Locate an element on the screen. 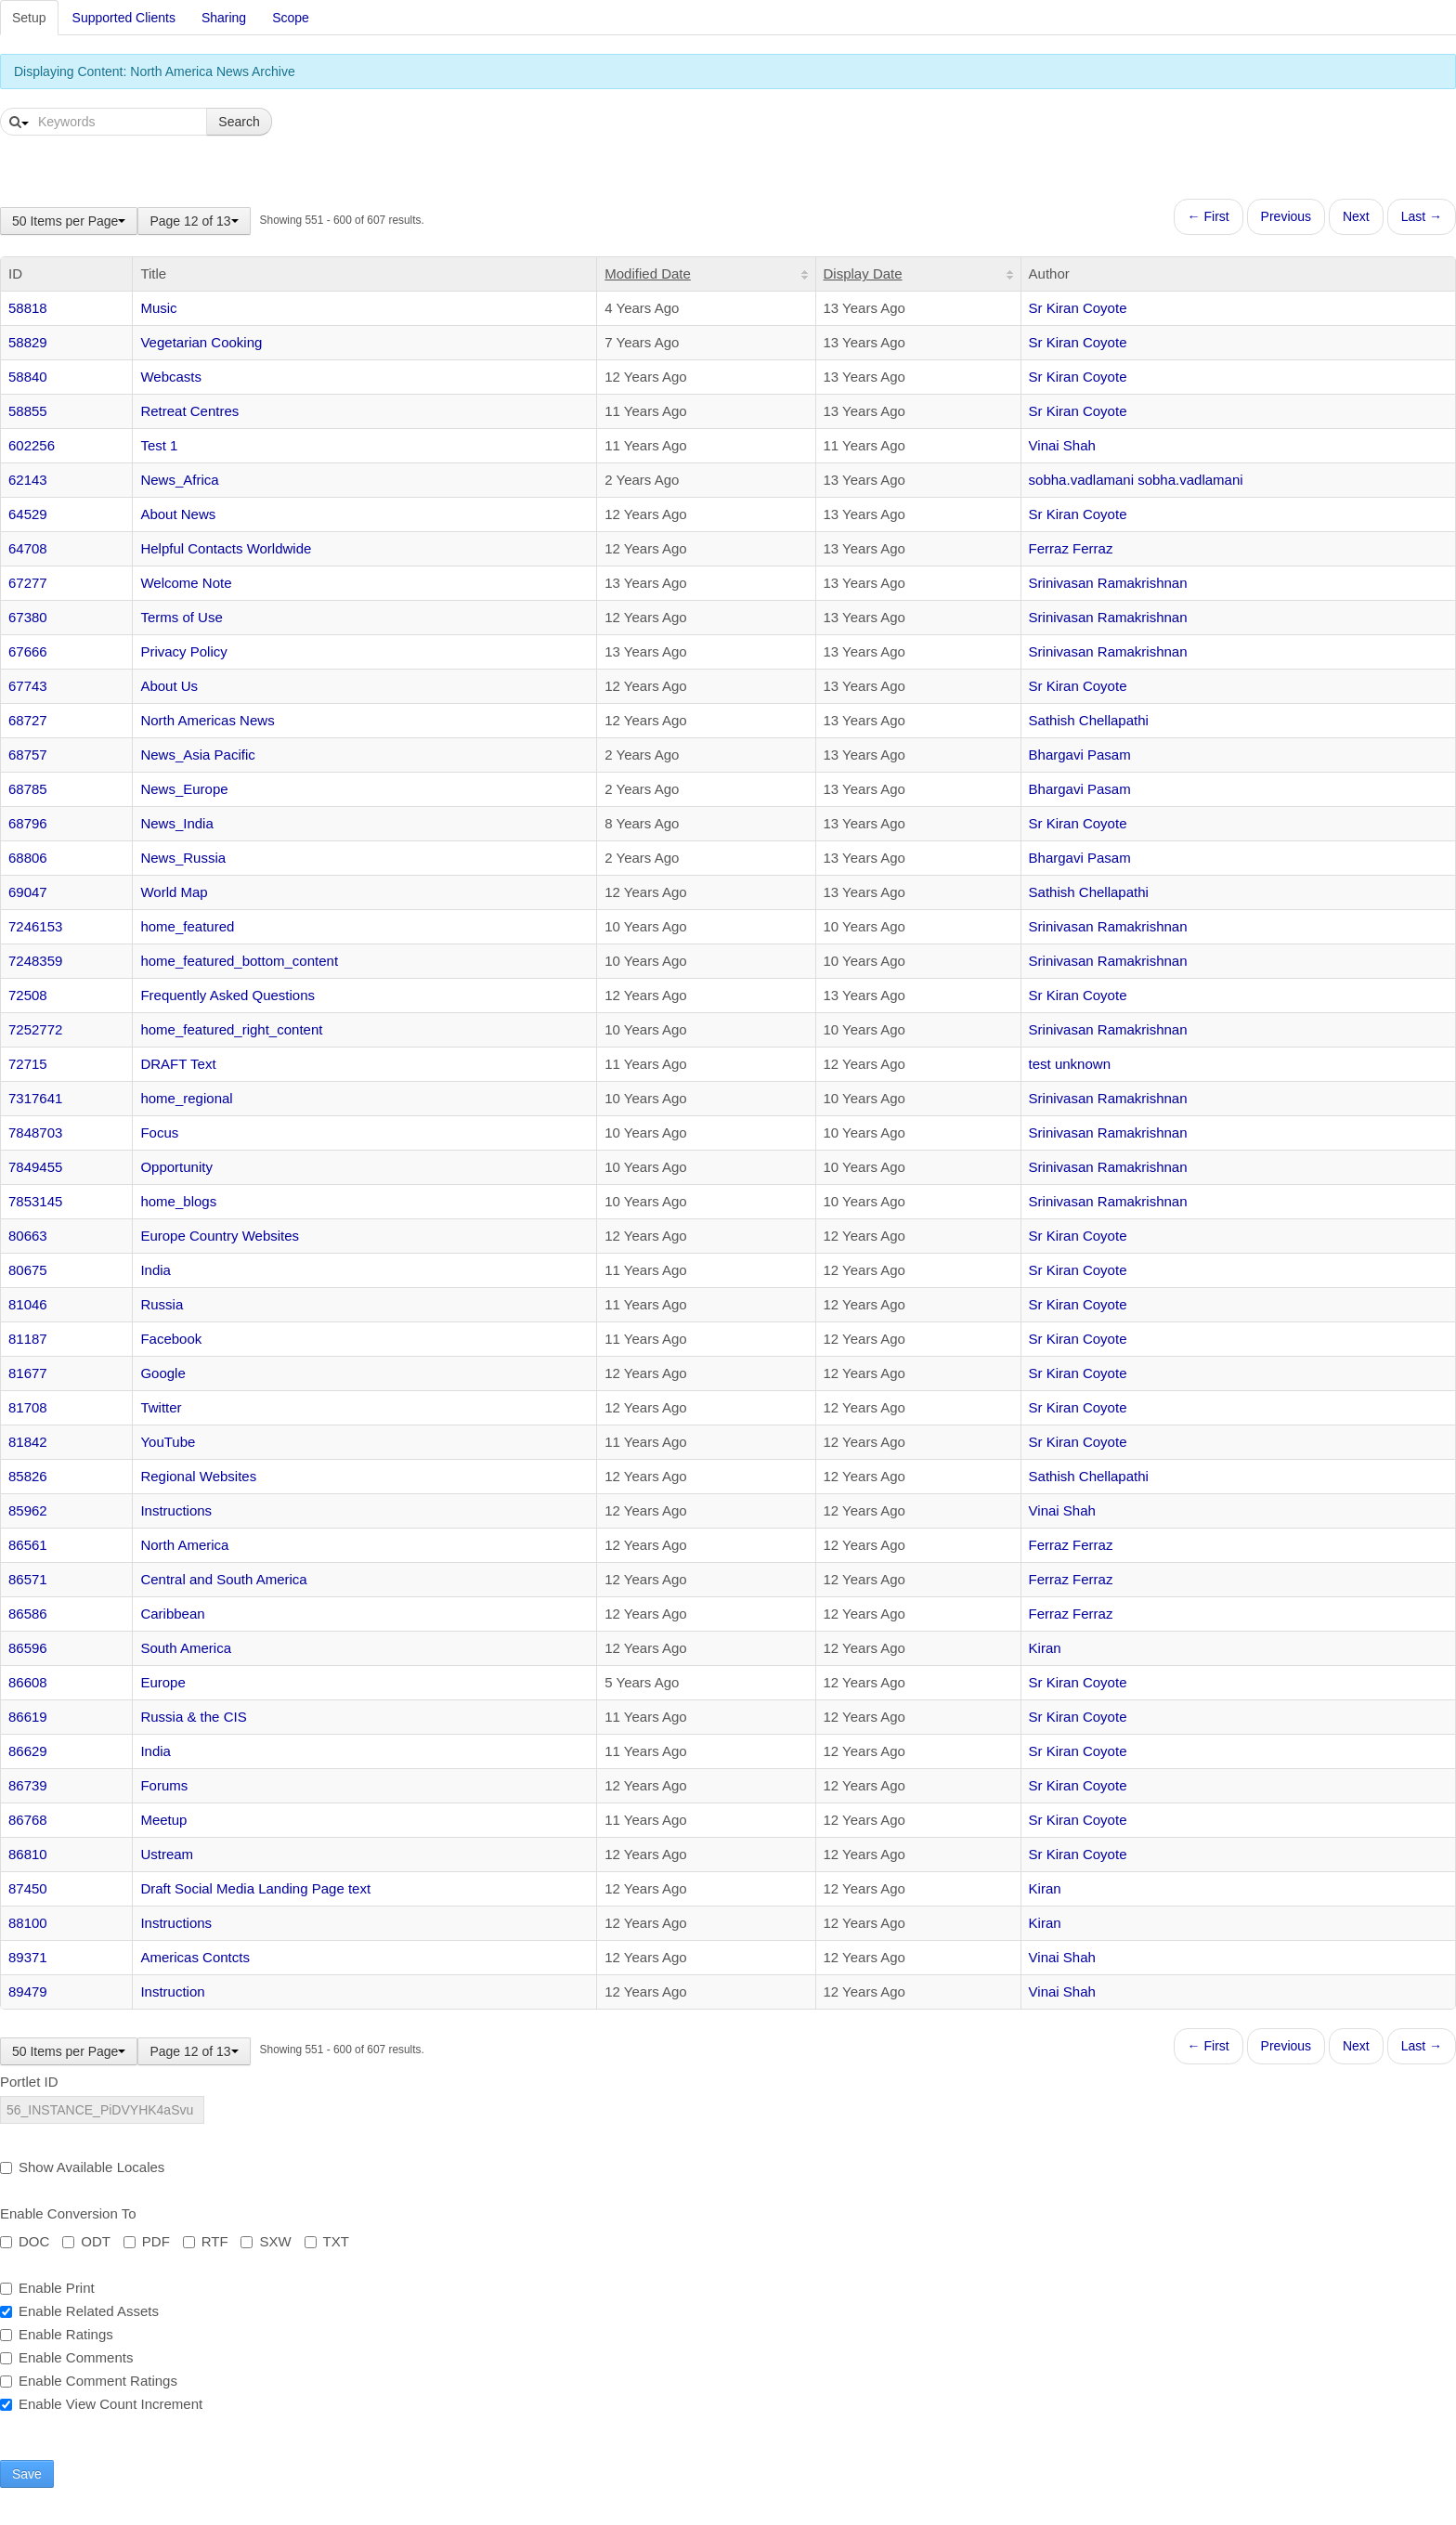 The image size is (1456, 2525). test unknown is located at coordinates (1070, 1064).